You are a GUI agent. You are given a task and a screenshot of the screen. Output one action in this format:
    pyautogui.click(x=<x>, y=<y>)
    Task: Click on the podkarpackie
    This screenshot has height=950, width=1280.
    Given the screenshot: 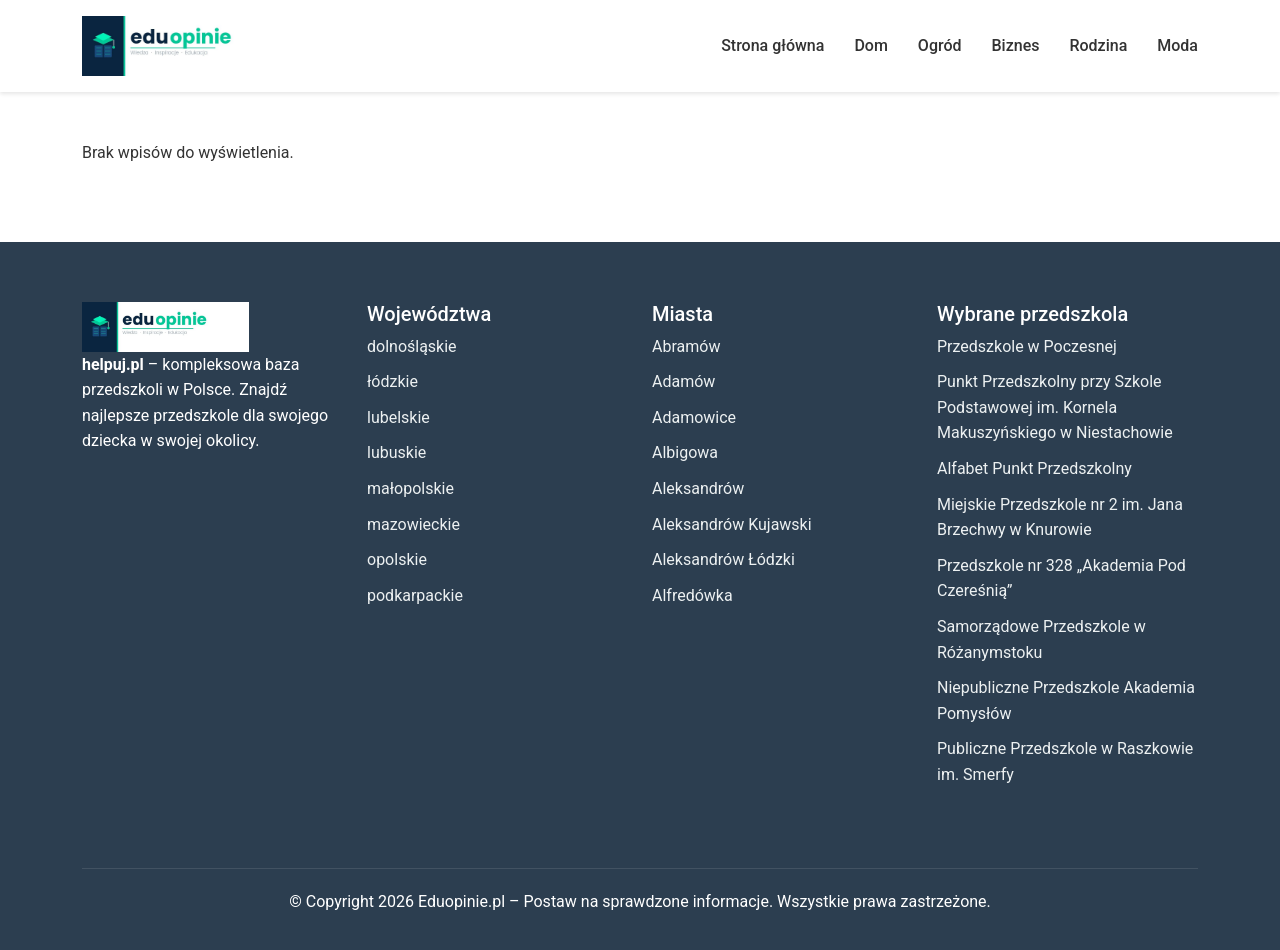 What is the action you would take?
    pyautogui.click(x=415, y=595)
    